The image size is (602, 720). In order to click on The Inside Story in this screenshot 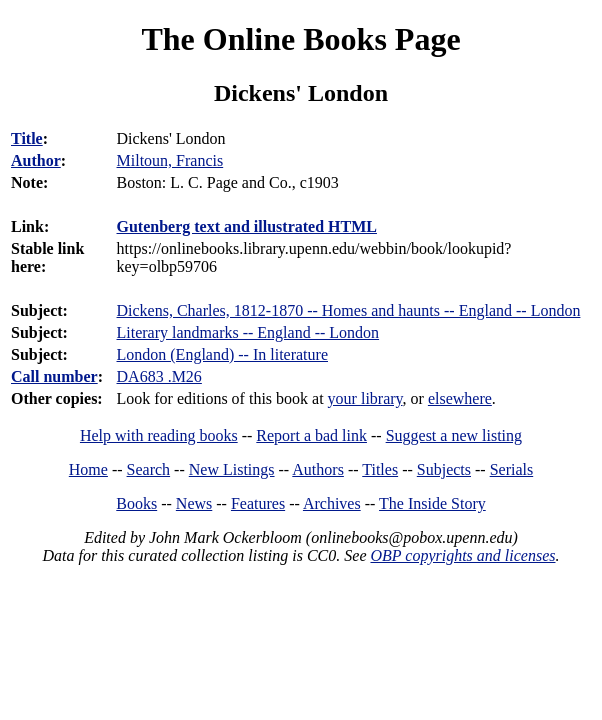, I will do `click(432, 503)`.